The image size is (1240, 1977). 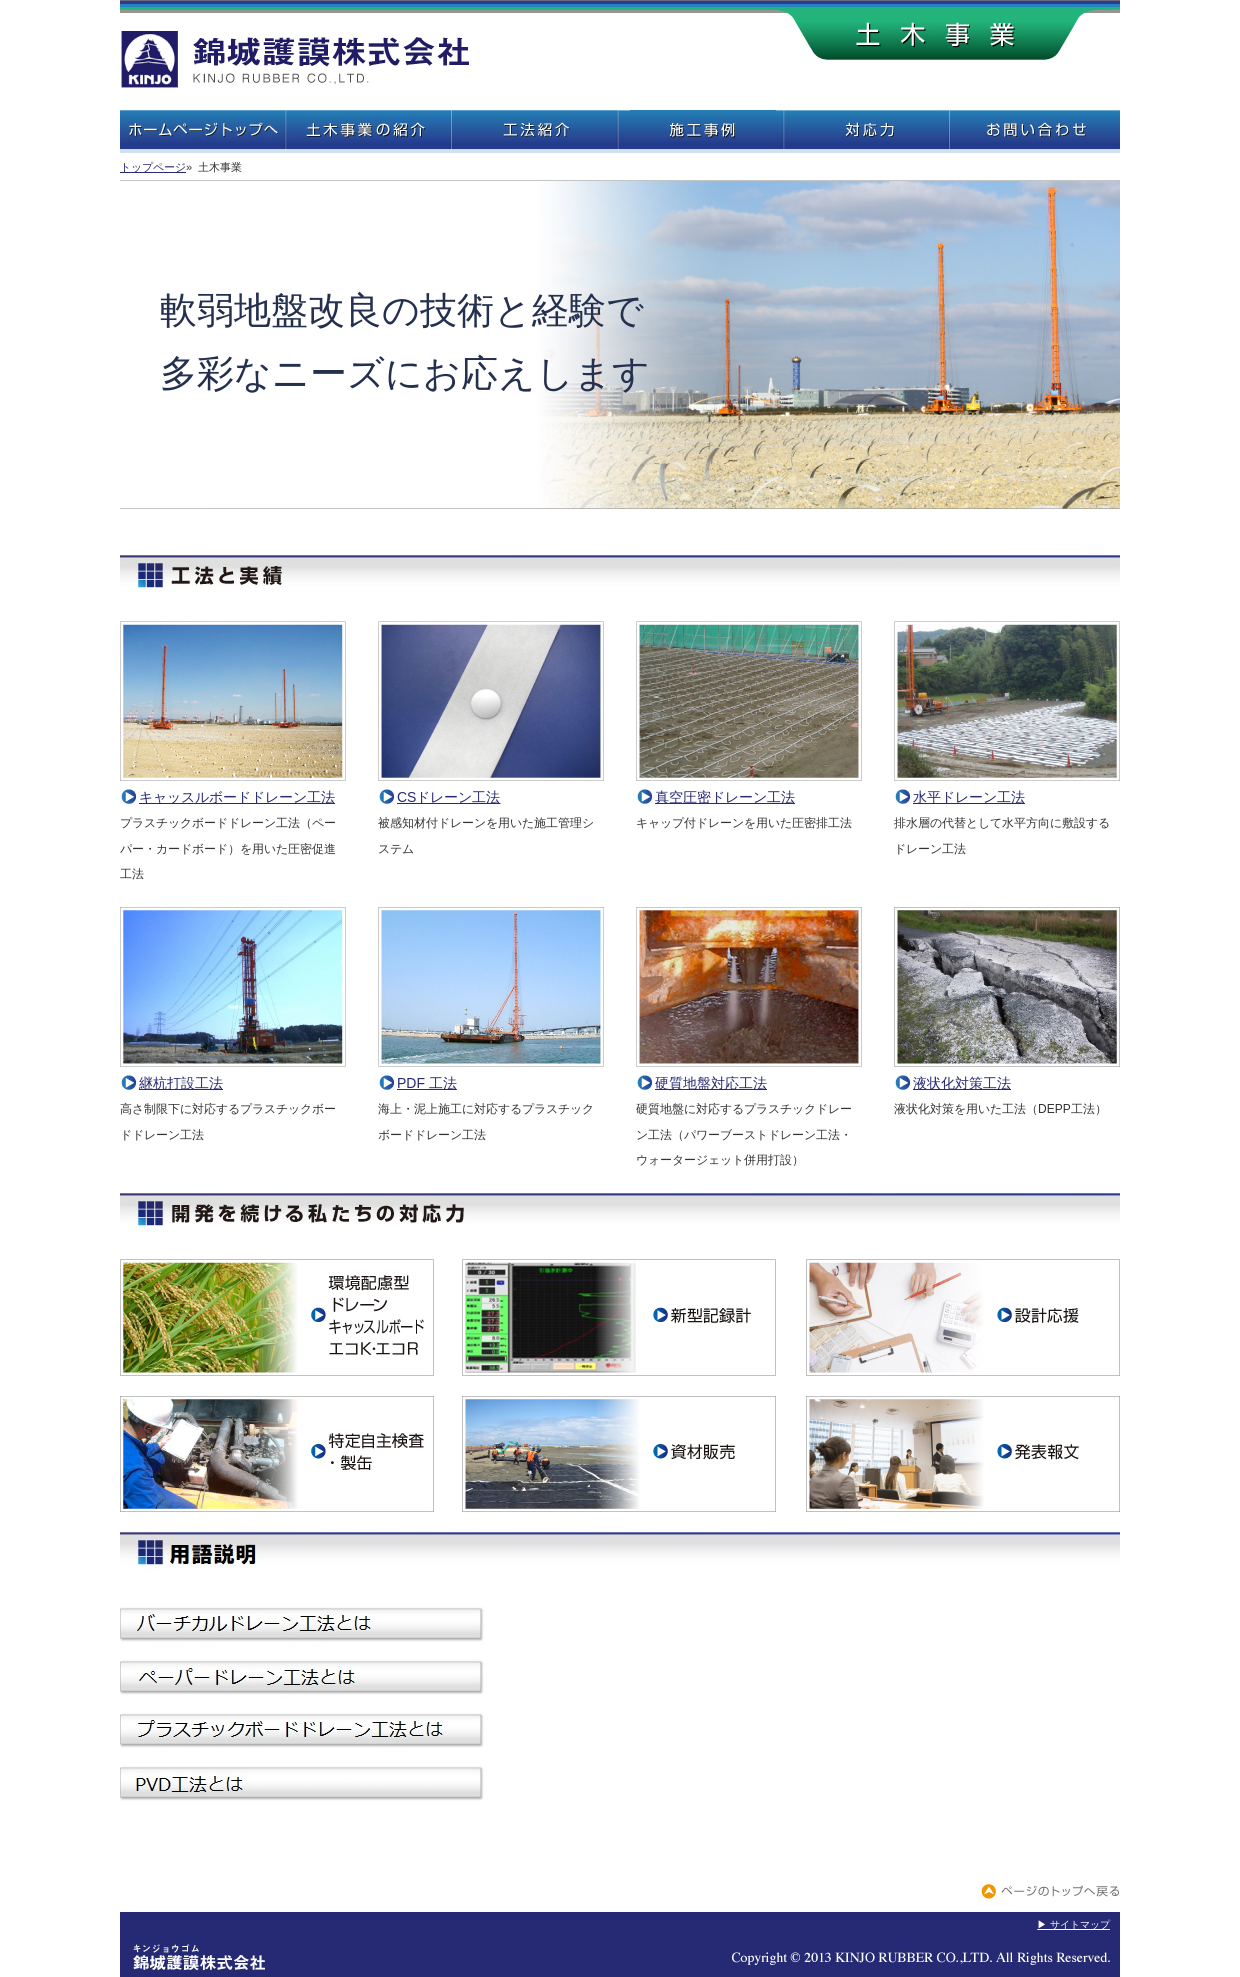 I want to click on 真空圧密ドレーン工法, so click(x=749, y=788).